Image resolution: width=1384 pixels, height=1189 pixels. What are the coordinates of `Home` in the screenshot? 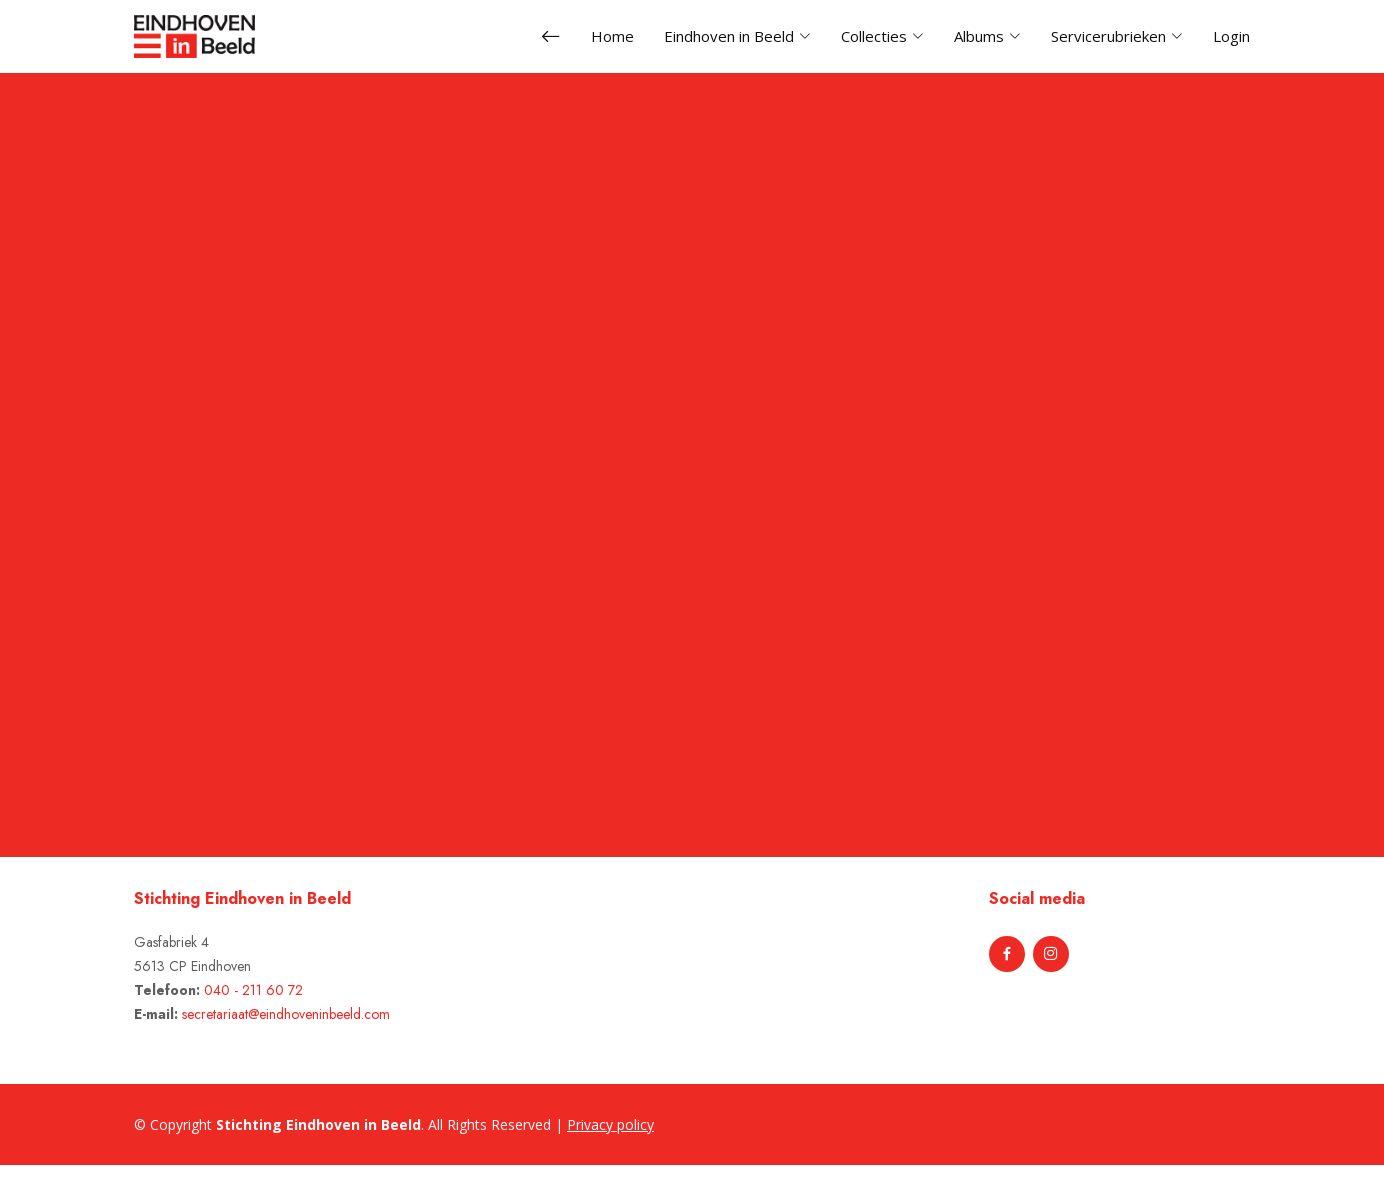 It's located at (612, 36).